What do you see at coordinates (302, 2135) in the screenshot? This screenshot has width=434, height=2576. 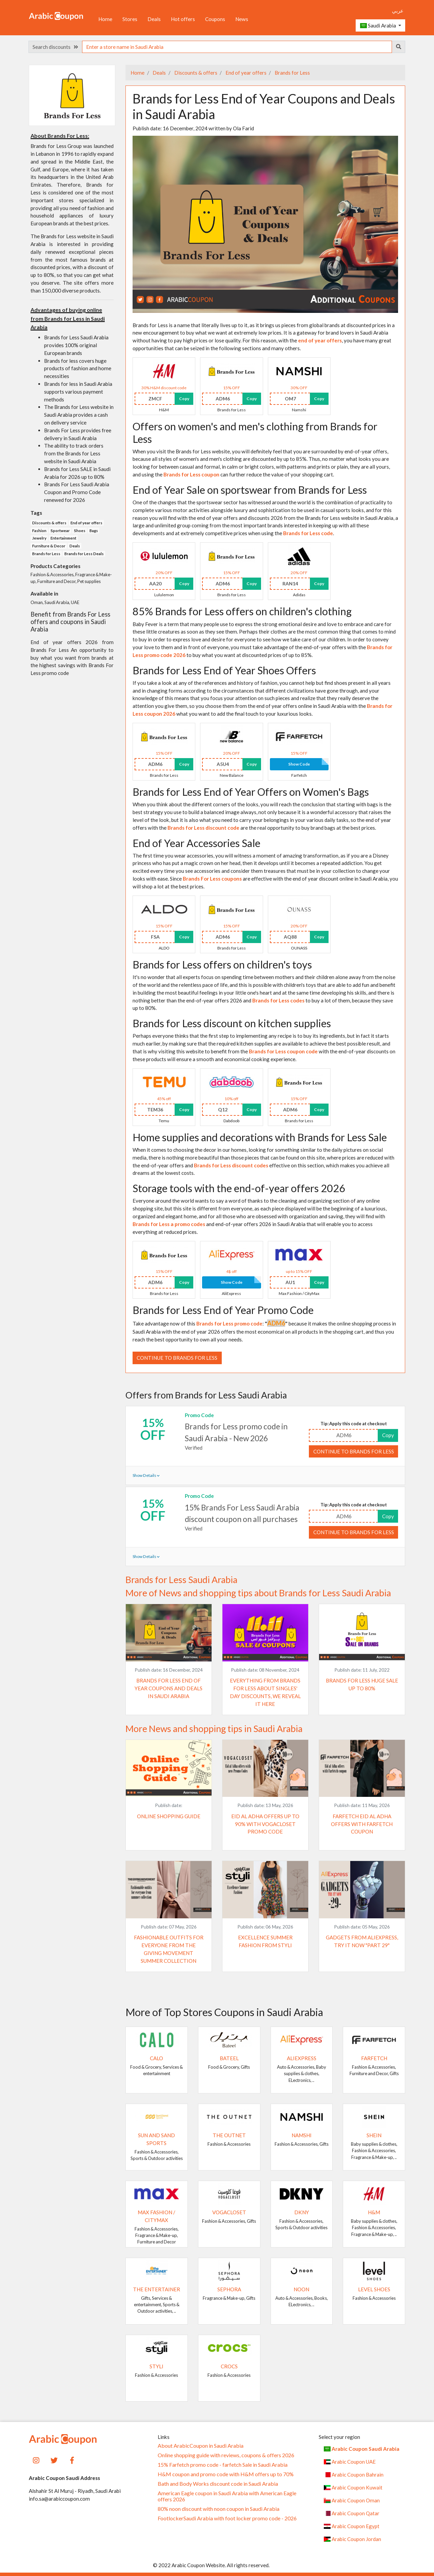 I see `Namshi` at bounding box center [302, 2135].